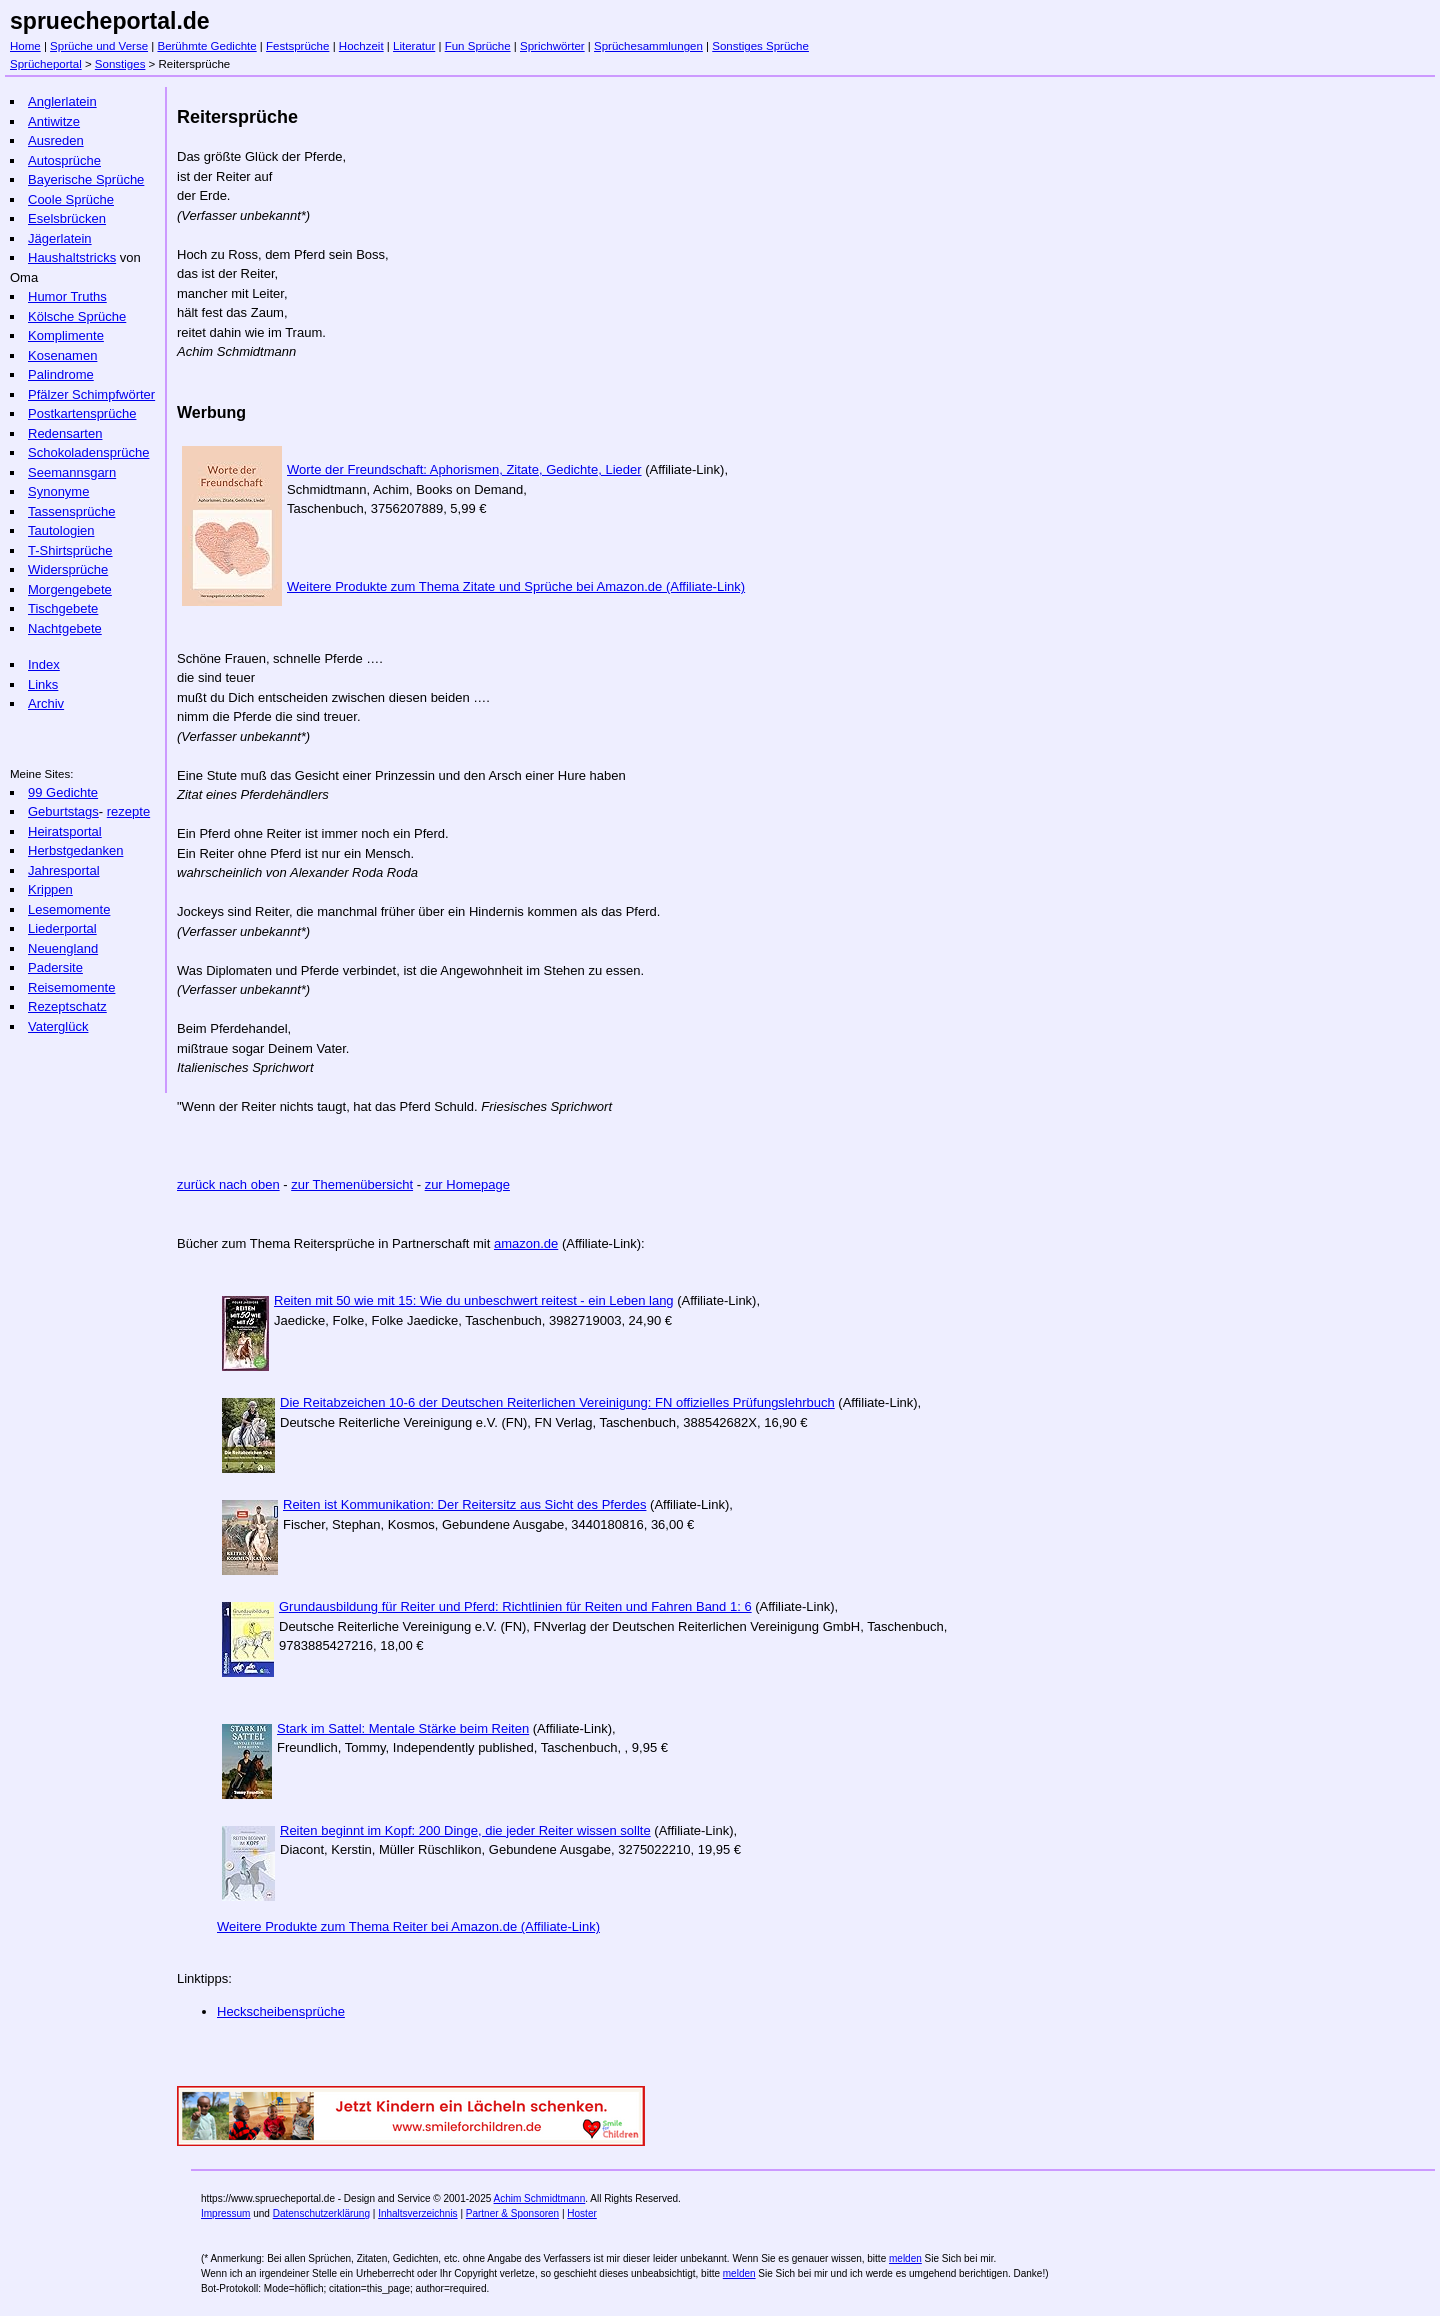  I want to click on Neuengland, so click(63, 948).